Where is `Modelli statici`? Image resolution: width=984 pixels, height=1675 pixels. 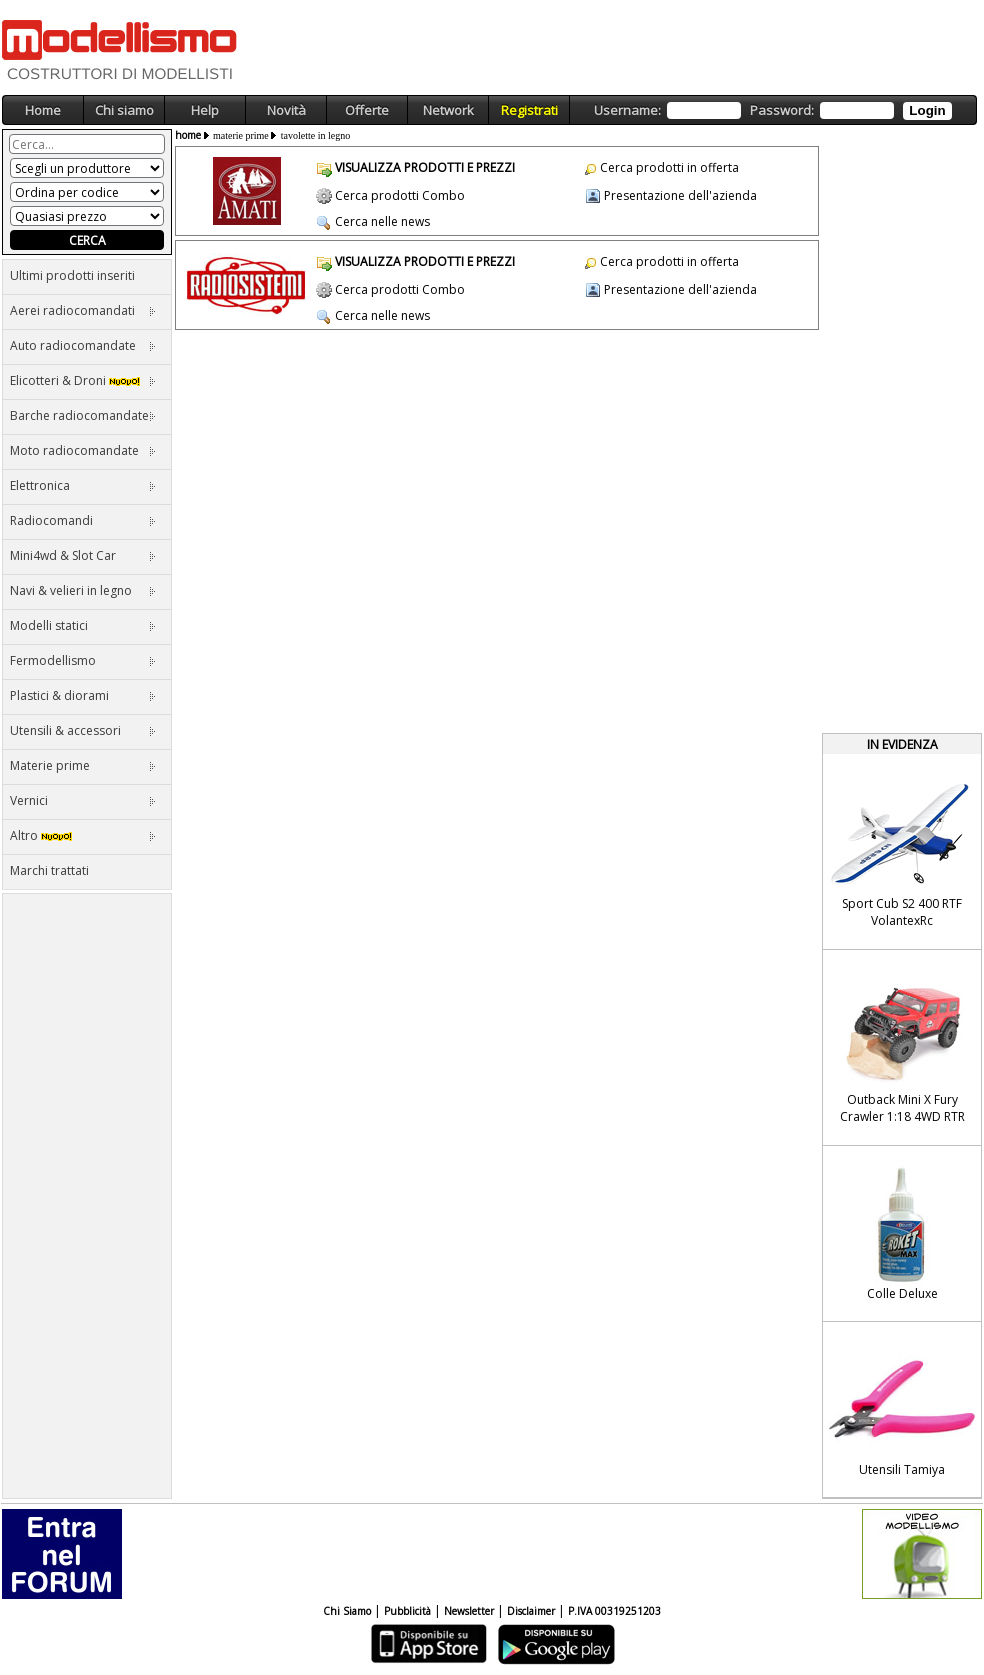
Modelli statici is located at coordinates (83, 625).